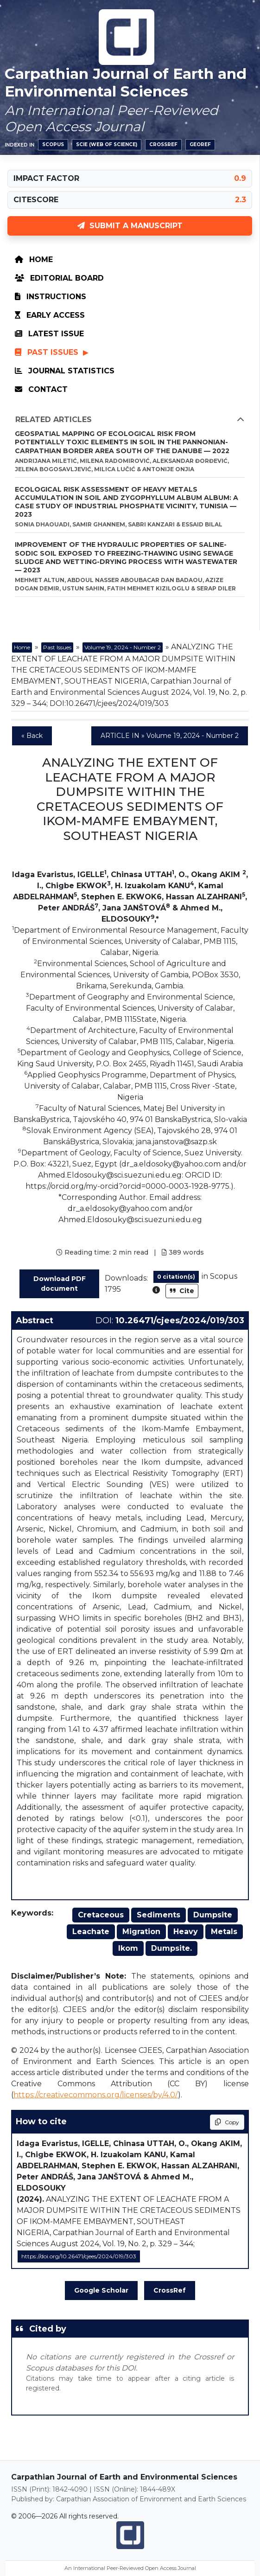  Describe the element at coordinates (64, 370) in the screenshot. I see `Journal Statistics` at that location.